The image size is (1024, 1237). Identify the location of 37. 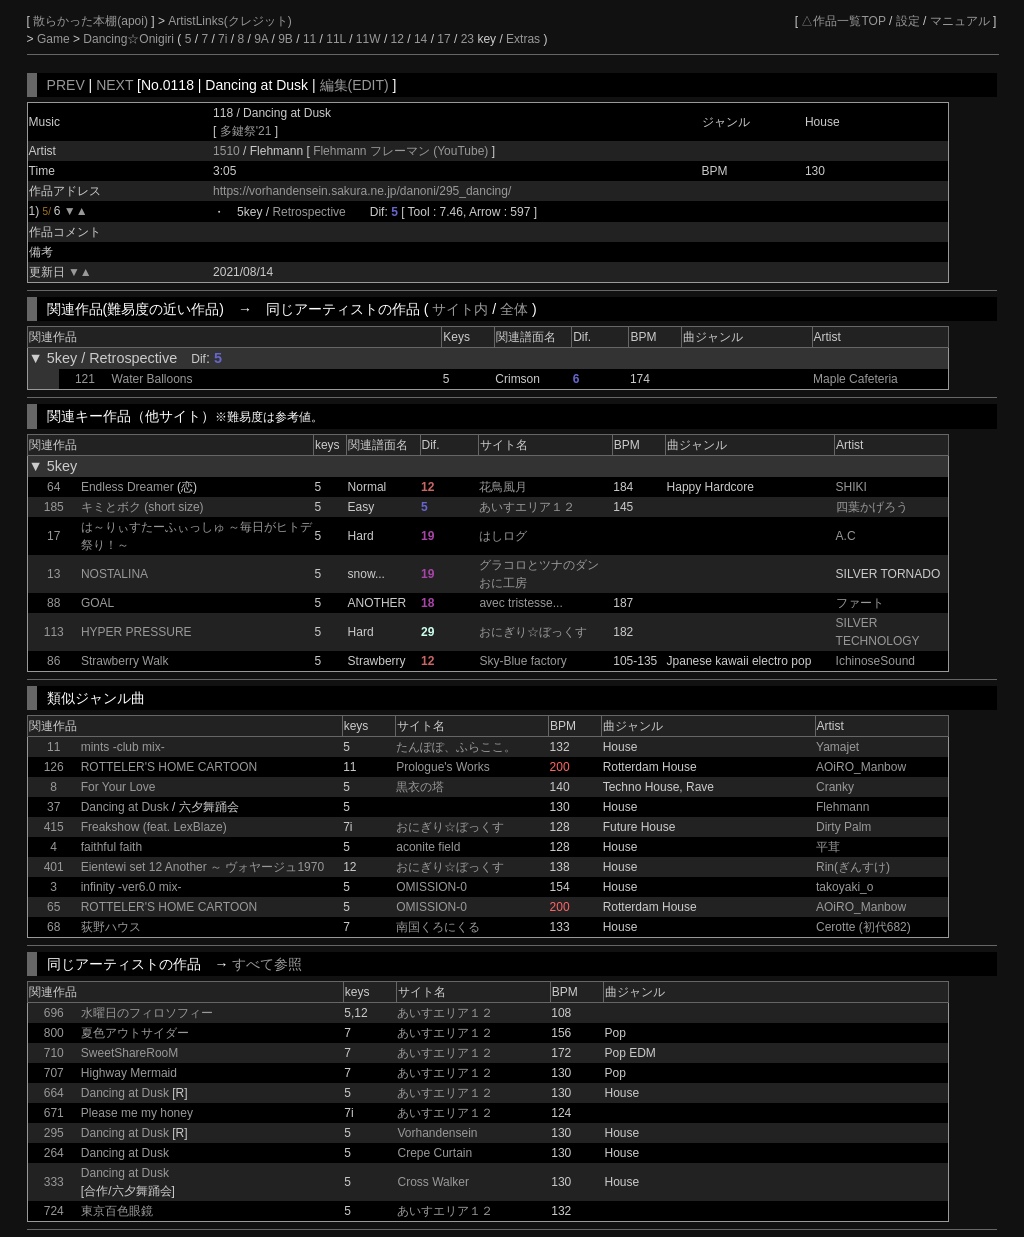
(53, 807).